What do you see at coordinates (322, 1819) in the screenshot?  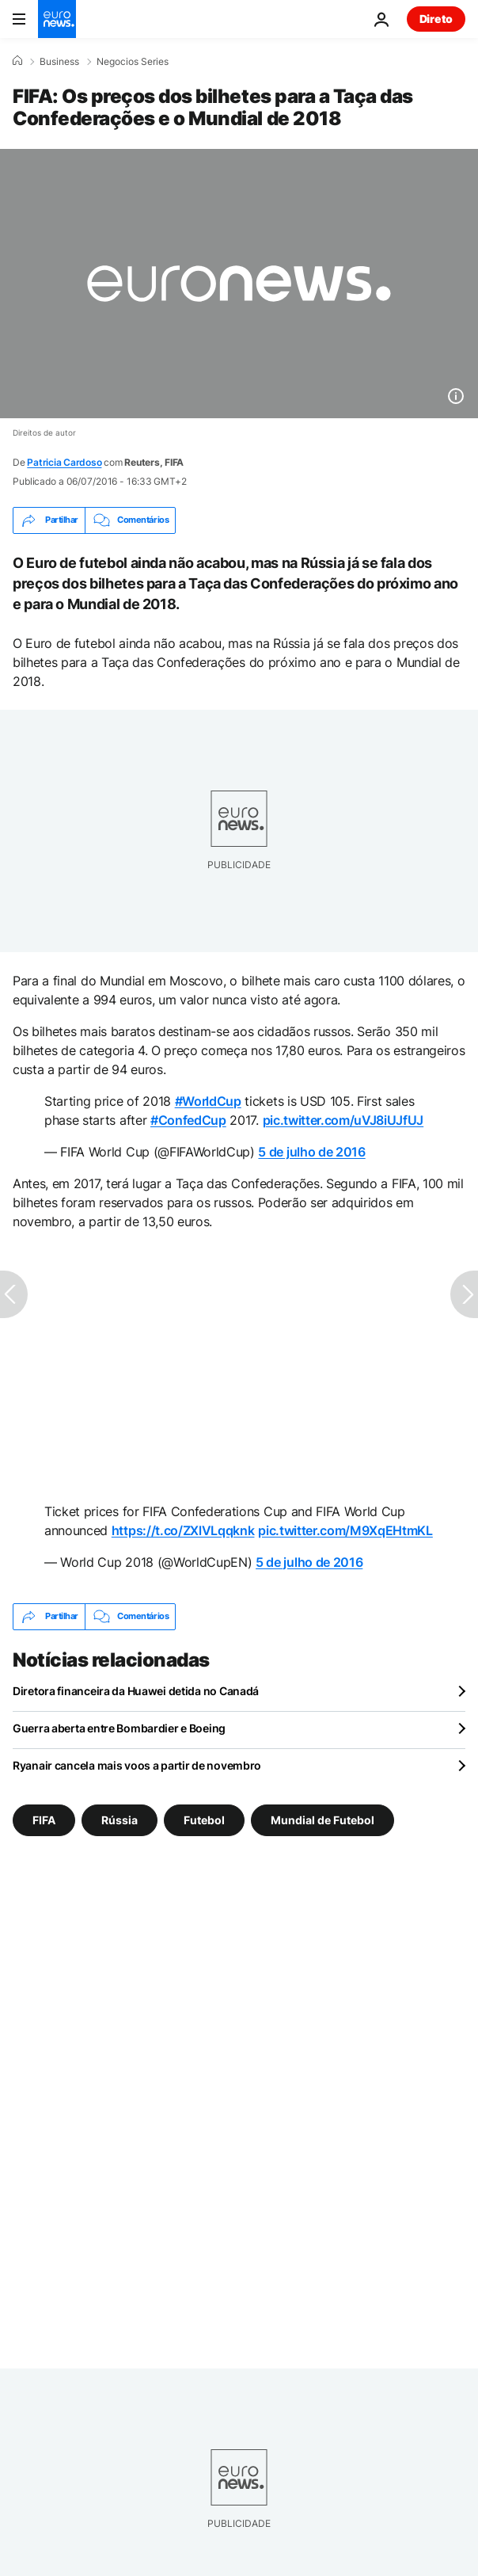 I see `Mundial de Futebol [Veja mais artigos da tag Mundial de Futebol]` at bounding box center [322, 1819].